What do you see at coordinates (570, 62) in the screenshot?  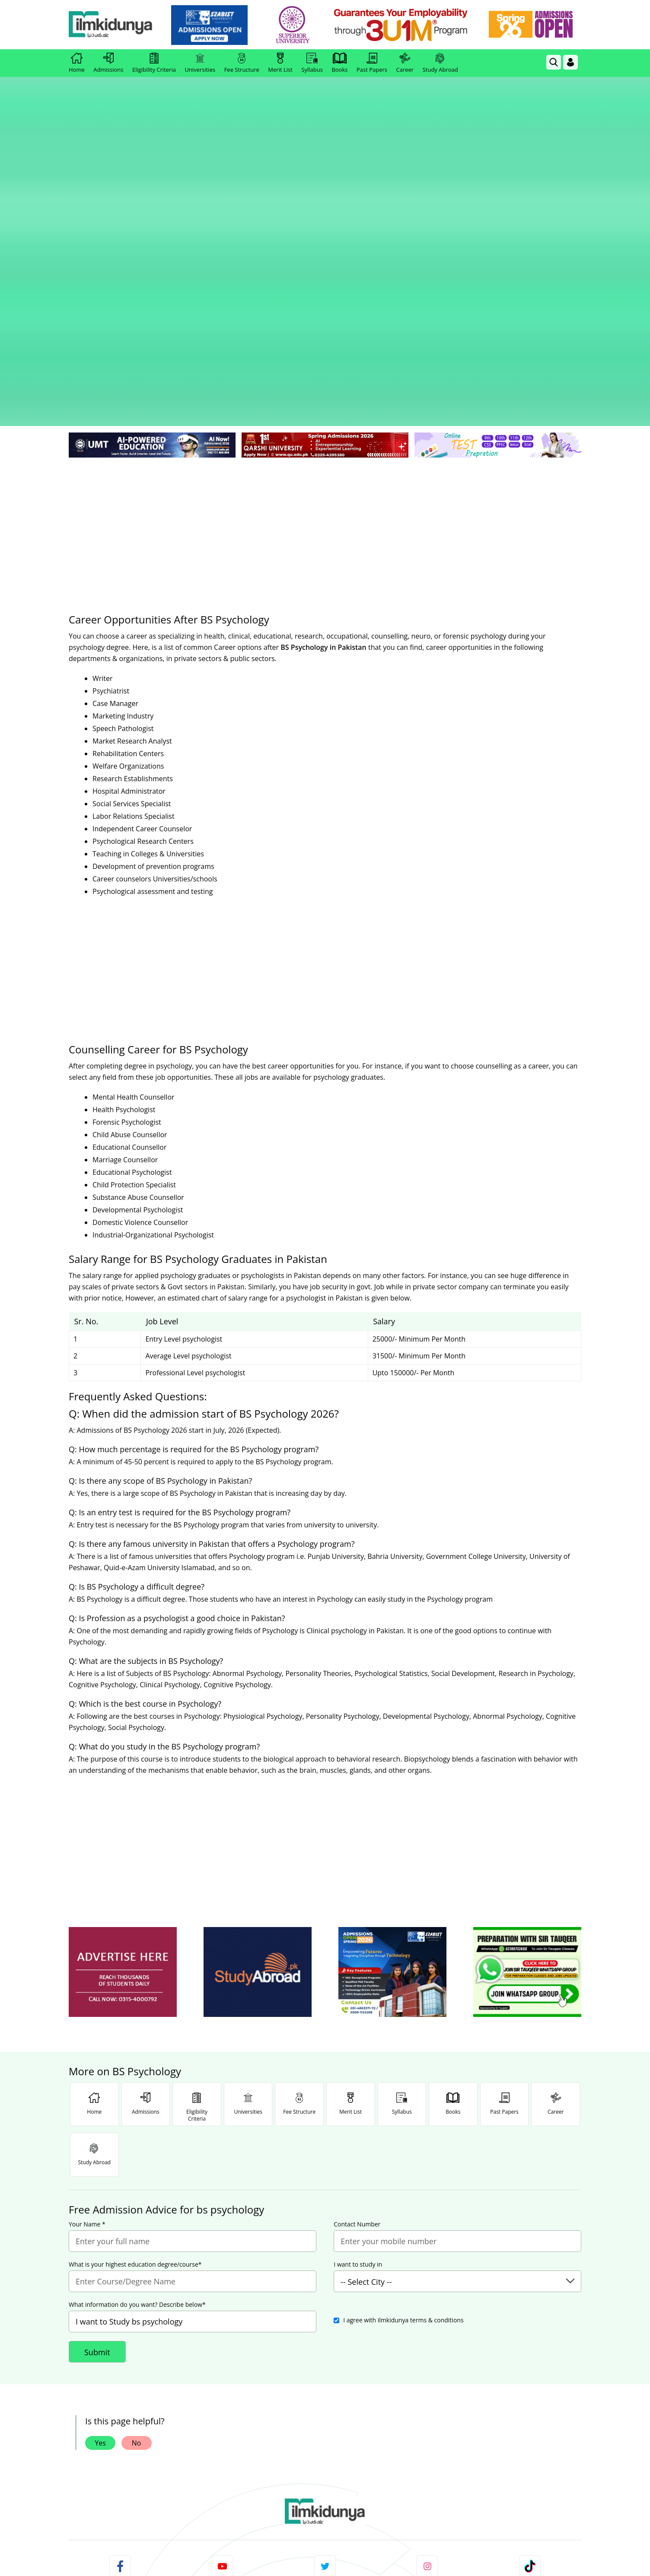 I see `[Login]` at bounding box center [570, 62].